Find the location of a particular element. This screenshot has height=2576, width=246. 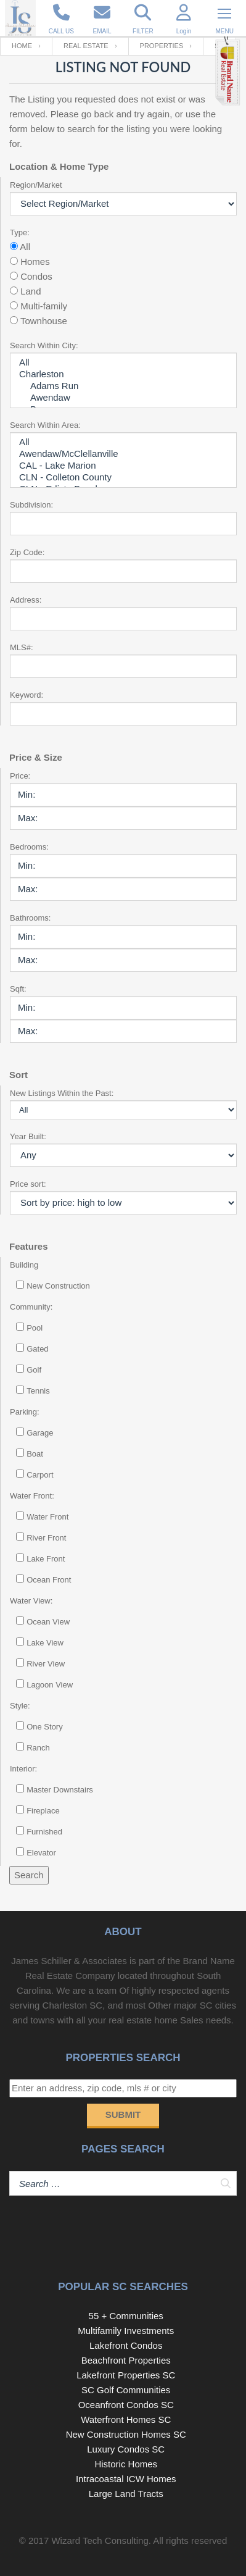

Bathrooms: is located at coordinates (30, 917).